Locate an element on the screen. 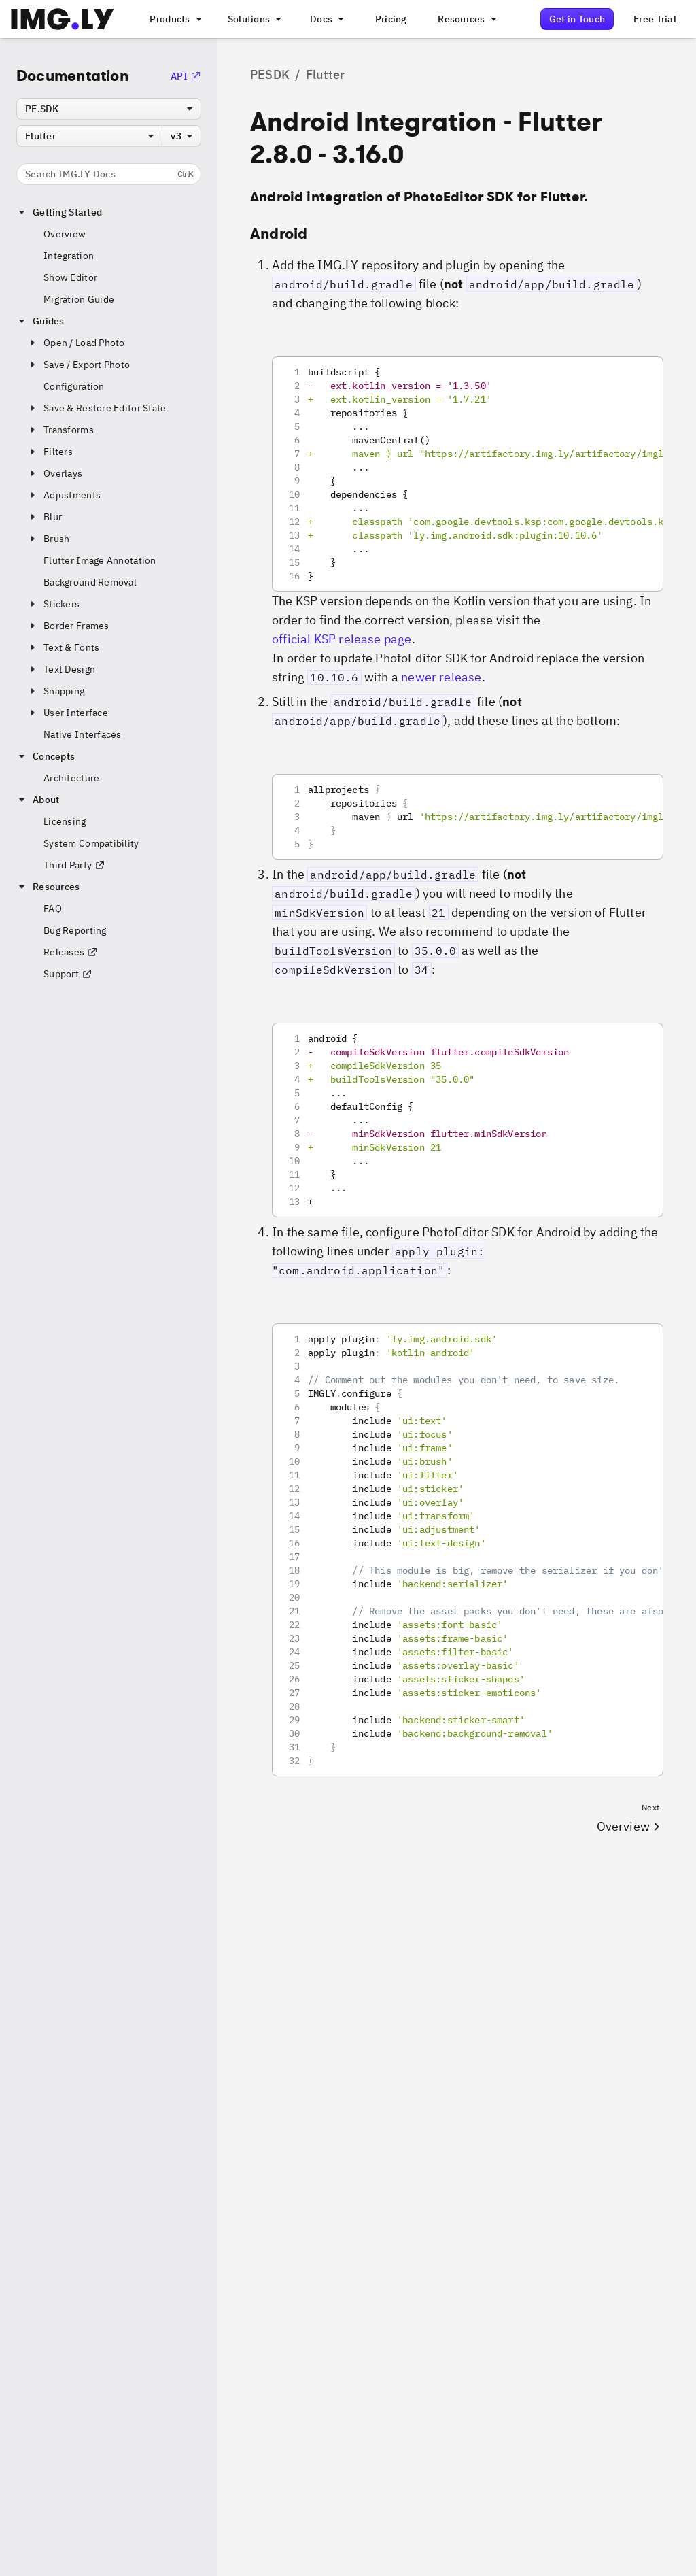 Image resolution: width=696 pixels, height=2576 pixels. Filters [button] is located at coordinates (50, 451).